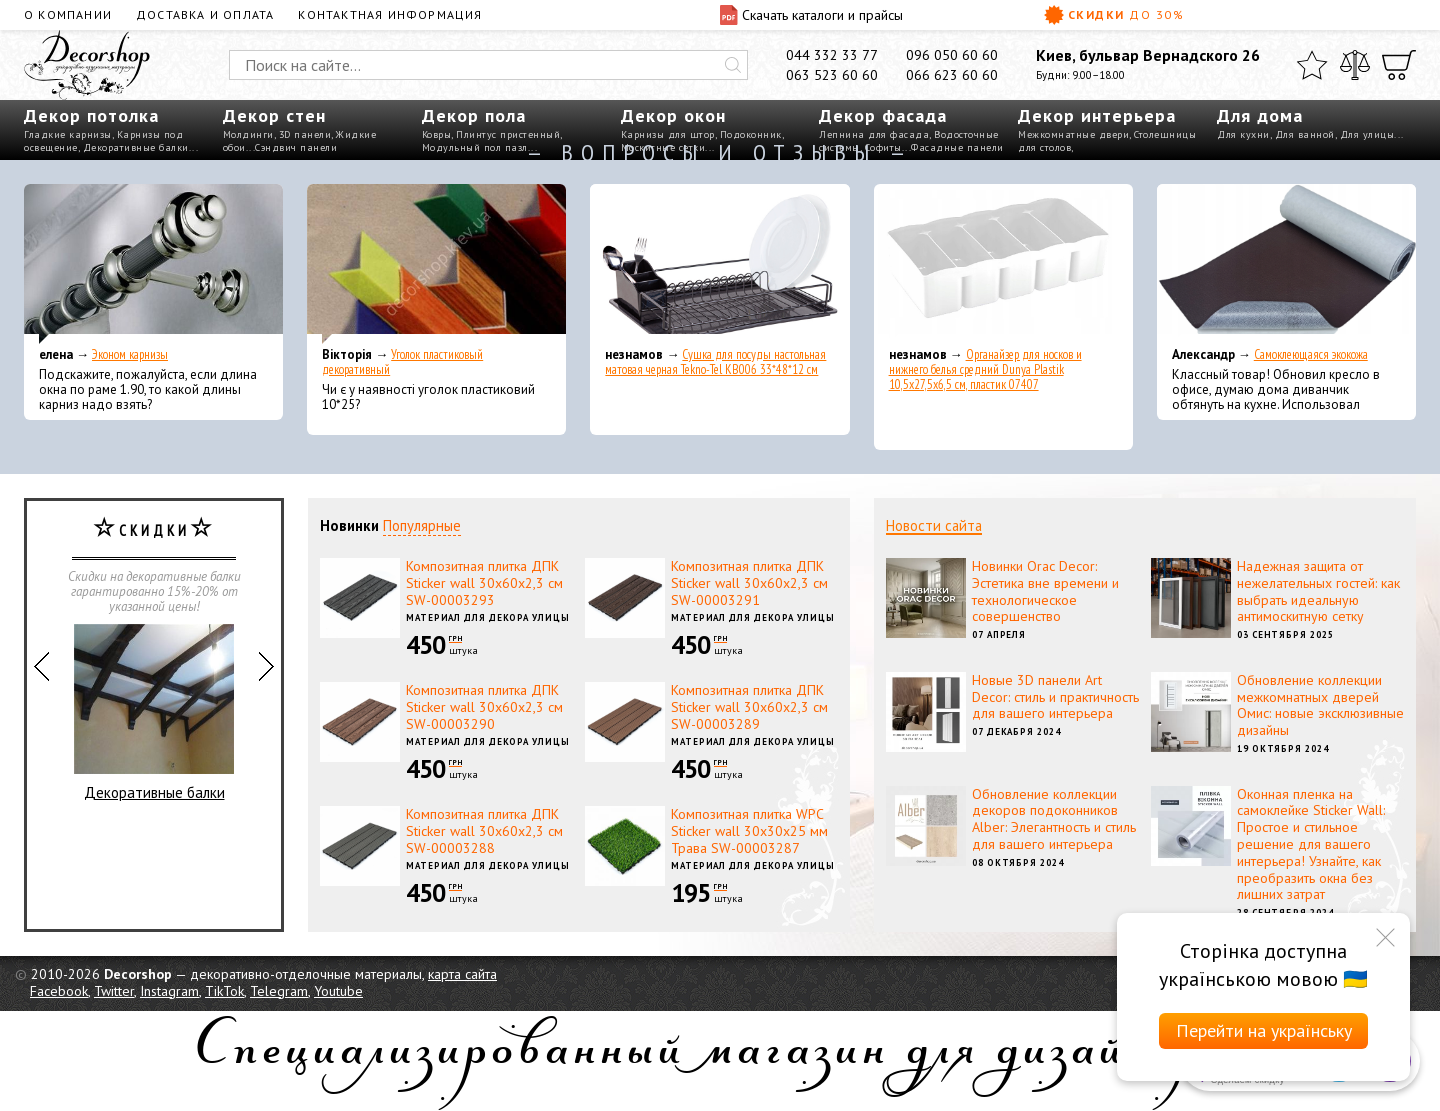 Image resolution: width=1440 pixels, height=1111 pixels. Describe the element at coordinates (952, 55) in the screenshot. I see `096 050 60 60` at that location.